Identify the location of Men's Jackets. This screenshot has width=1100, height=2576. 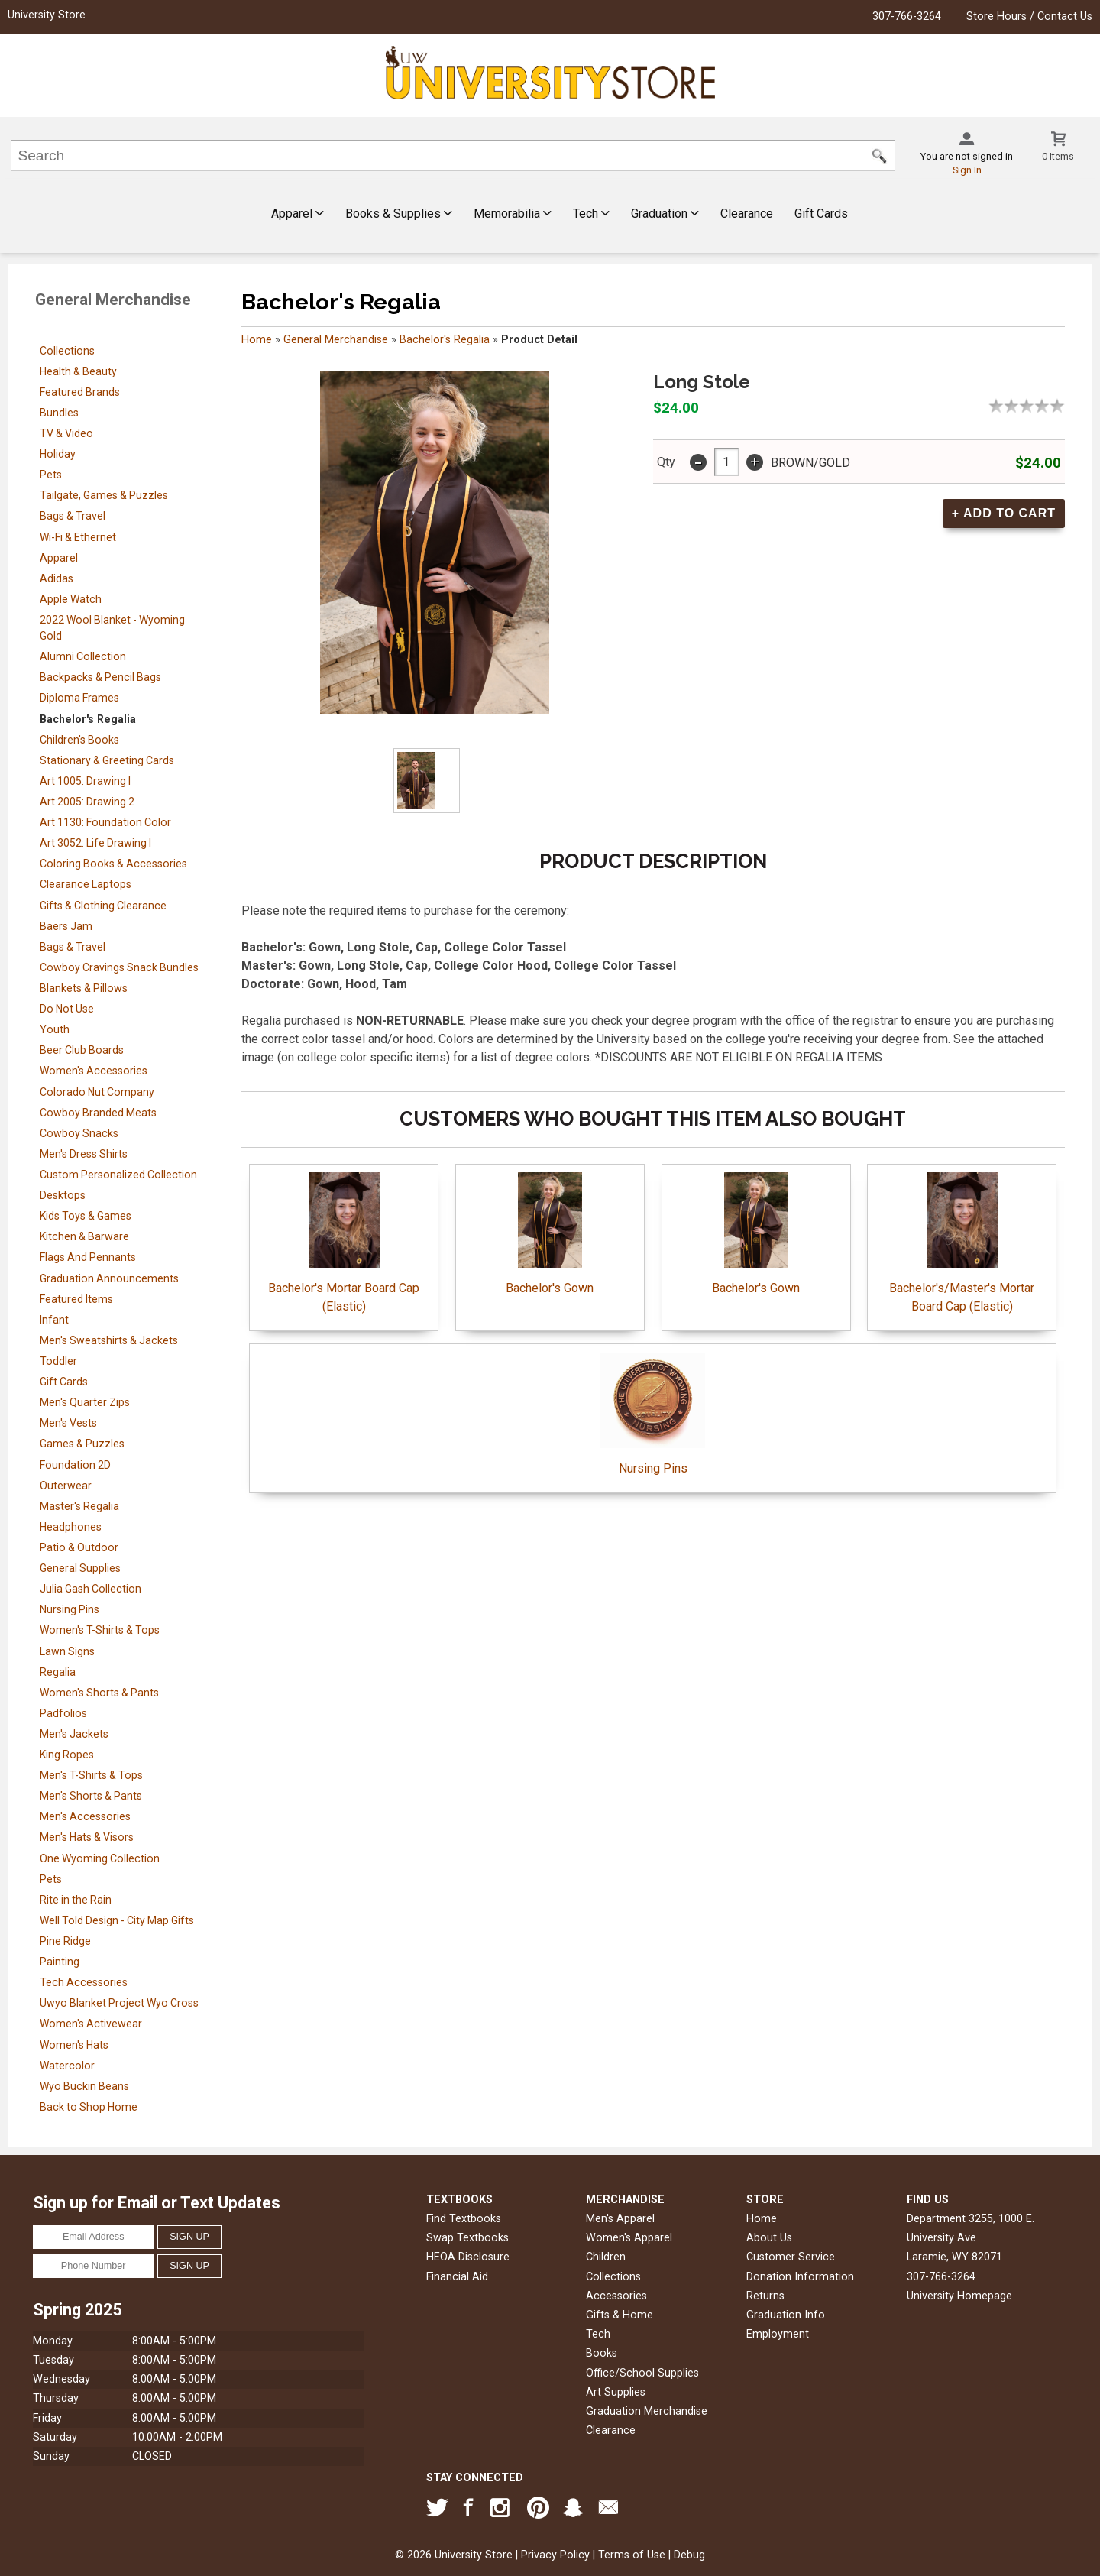
(74, 1734).